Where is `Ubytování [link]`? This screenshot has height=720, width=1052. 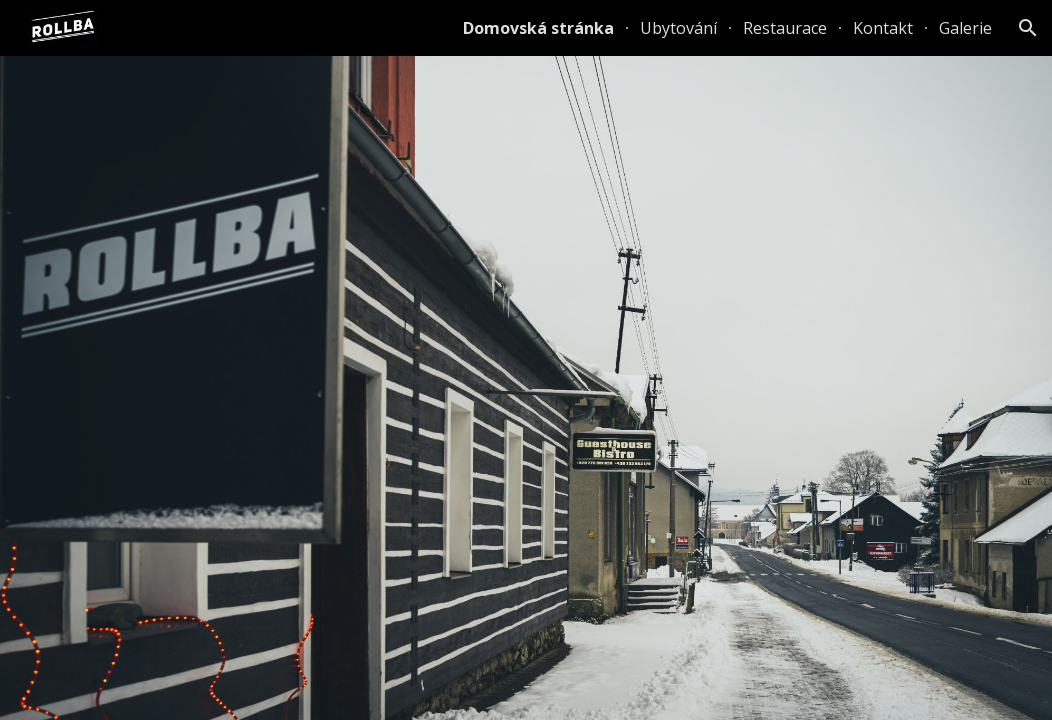 Ubytování [link] is located at coordinates (678, 28).